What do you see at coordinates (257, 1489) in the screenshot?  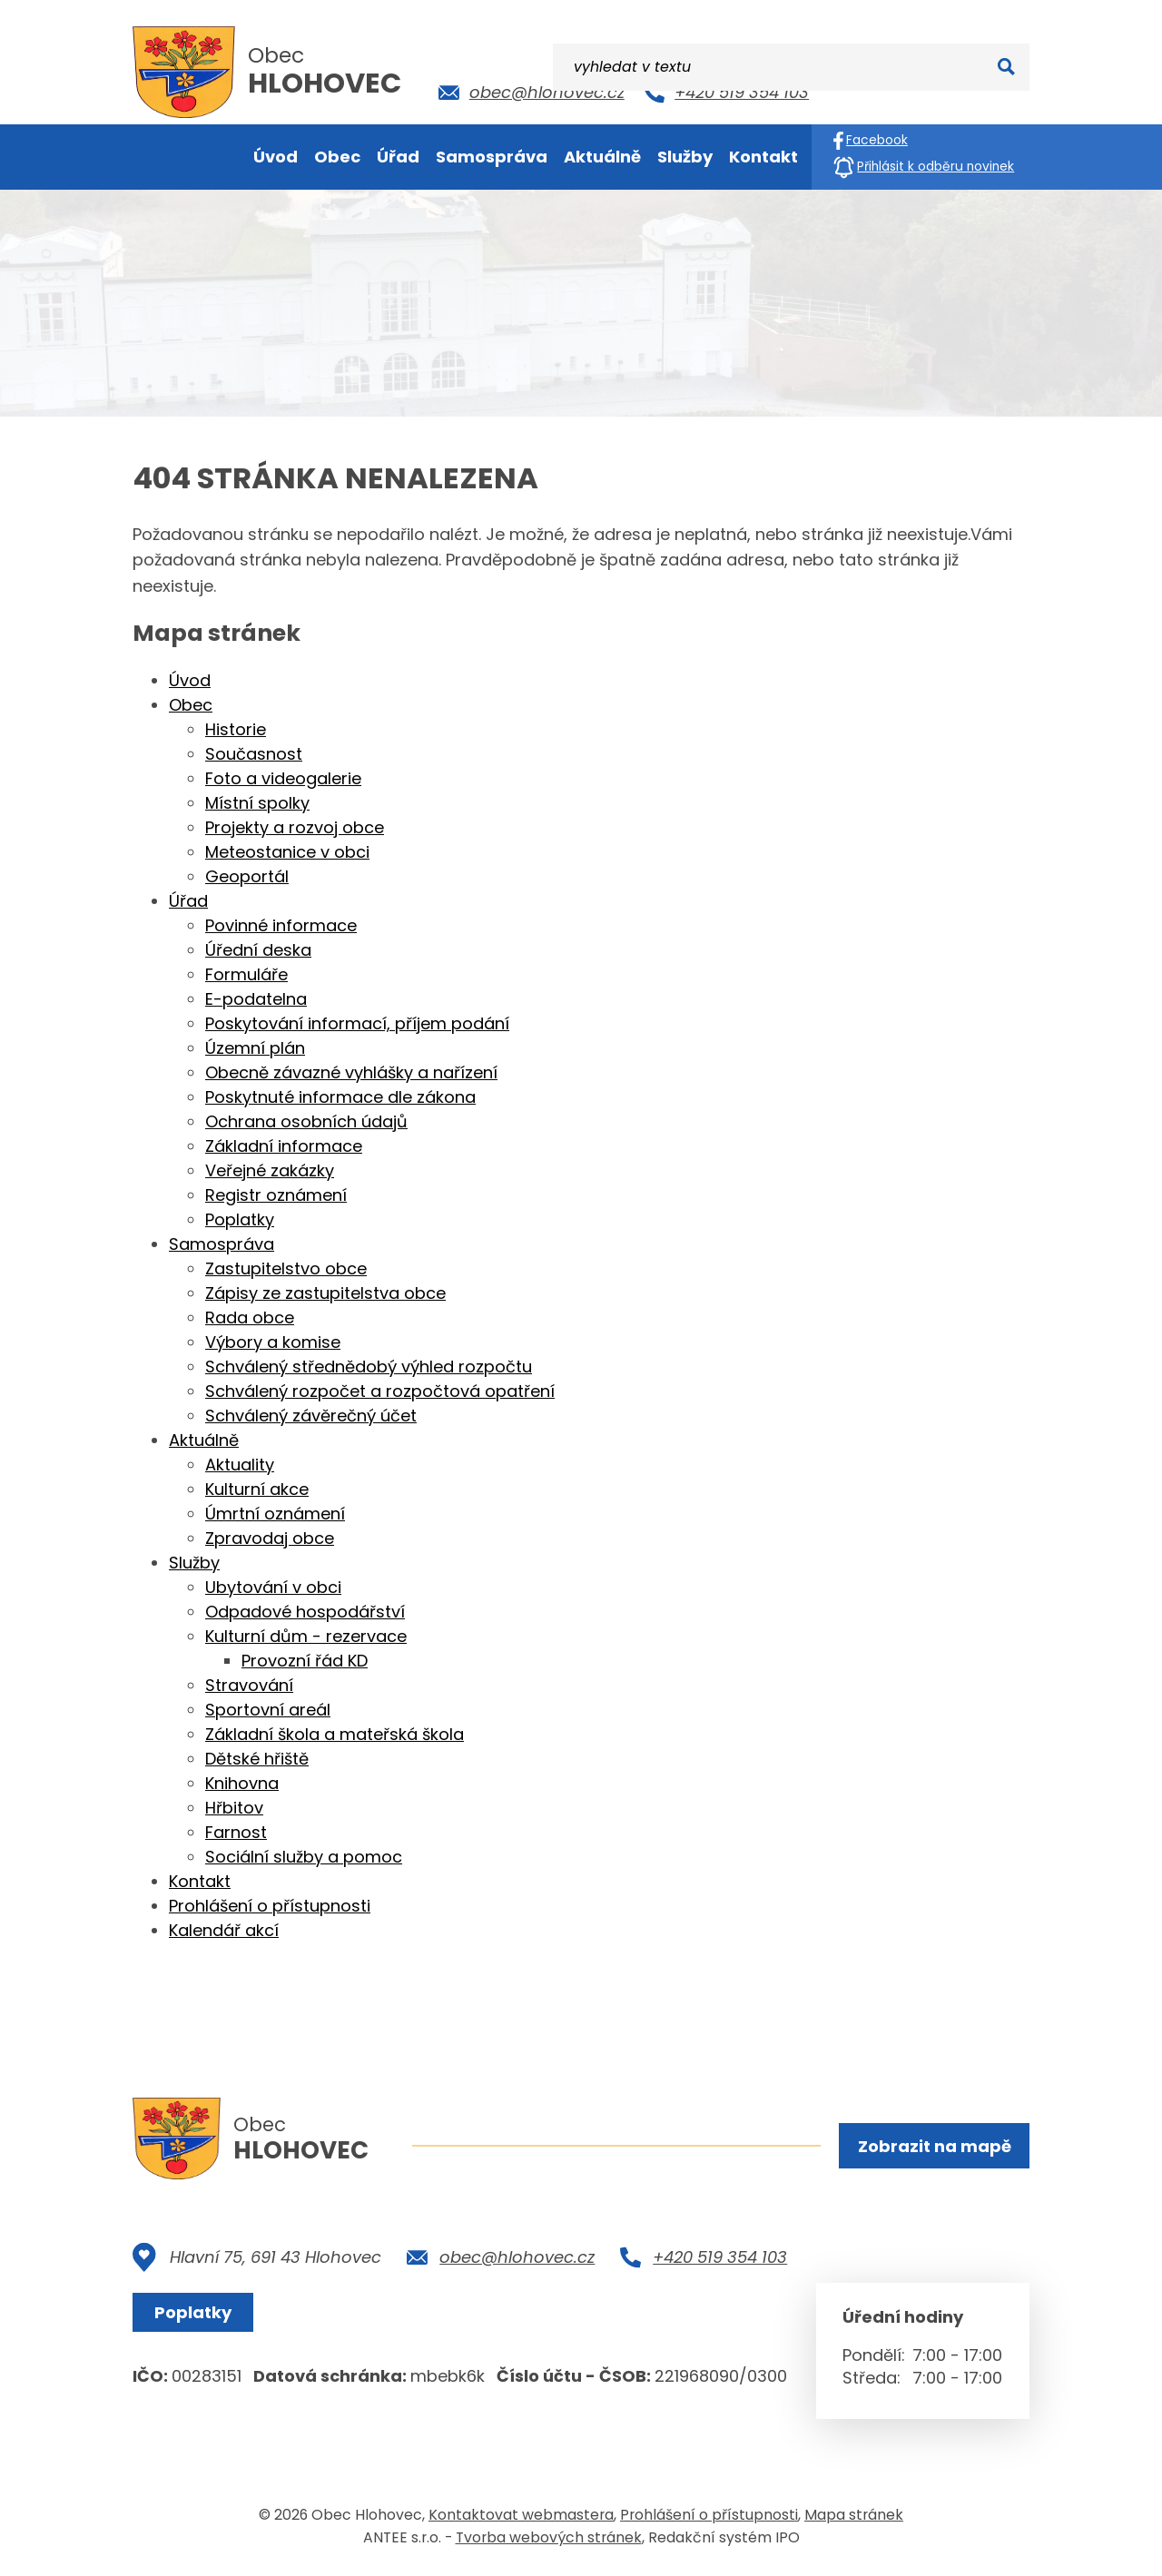 I see `Kulturní akce` at bounding box center [257, 1489].